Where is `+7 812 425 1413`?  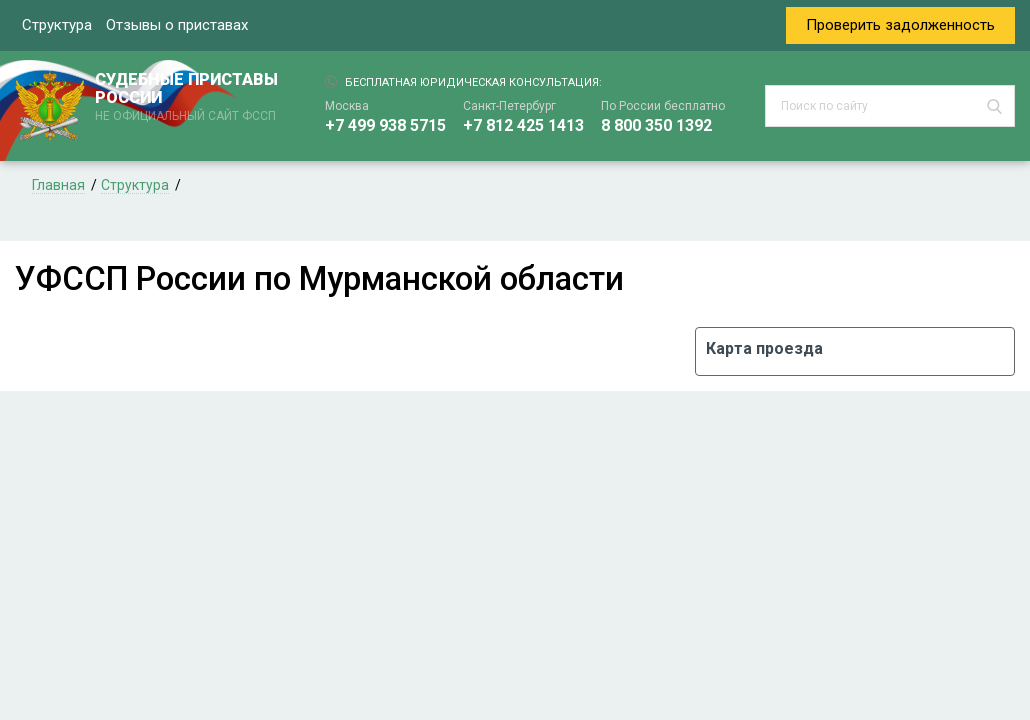
+7 812 425 1413 is located at coordinates (523, 125).